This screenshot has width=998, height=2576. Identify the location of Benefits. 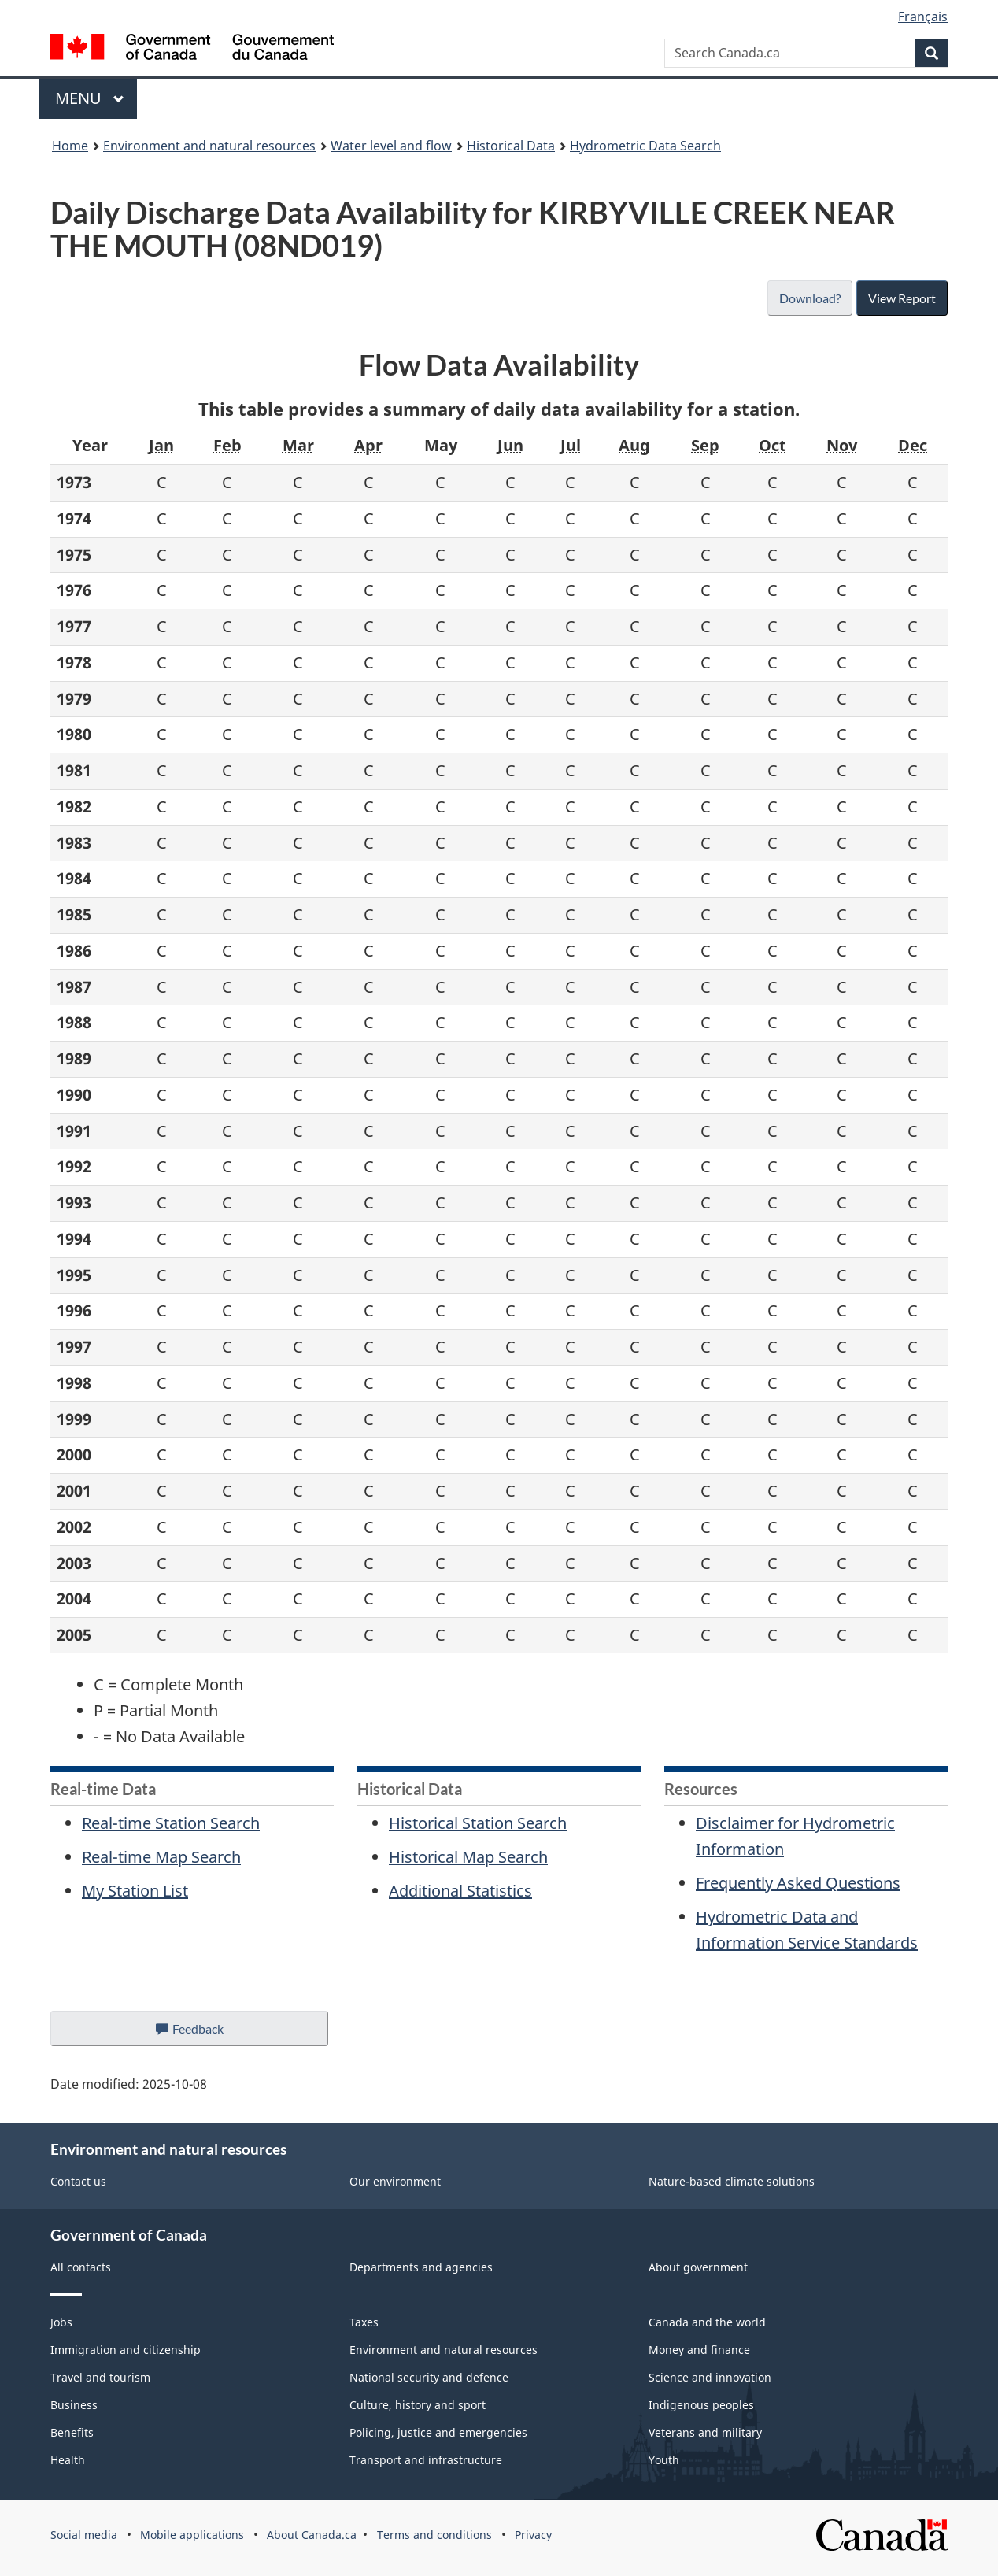
(72, 2432).